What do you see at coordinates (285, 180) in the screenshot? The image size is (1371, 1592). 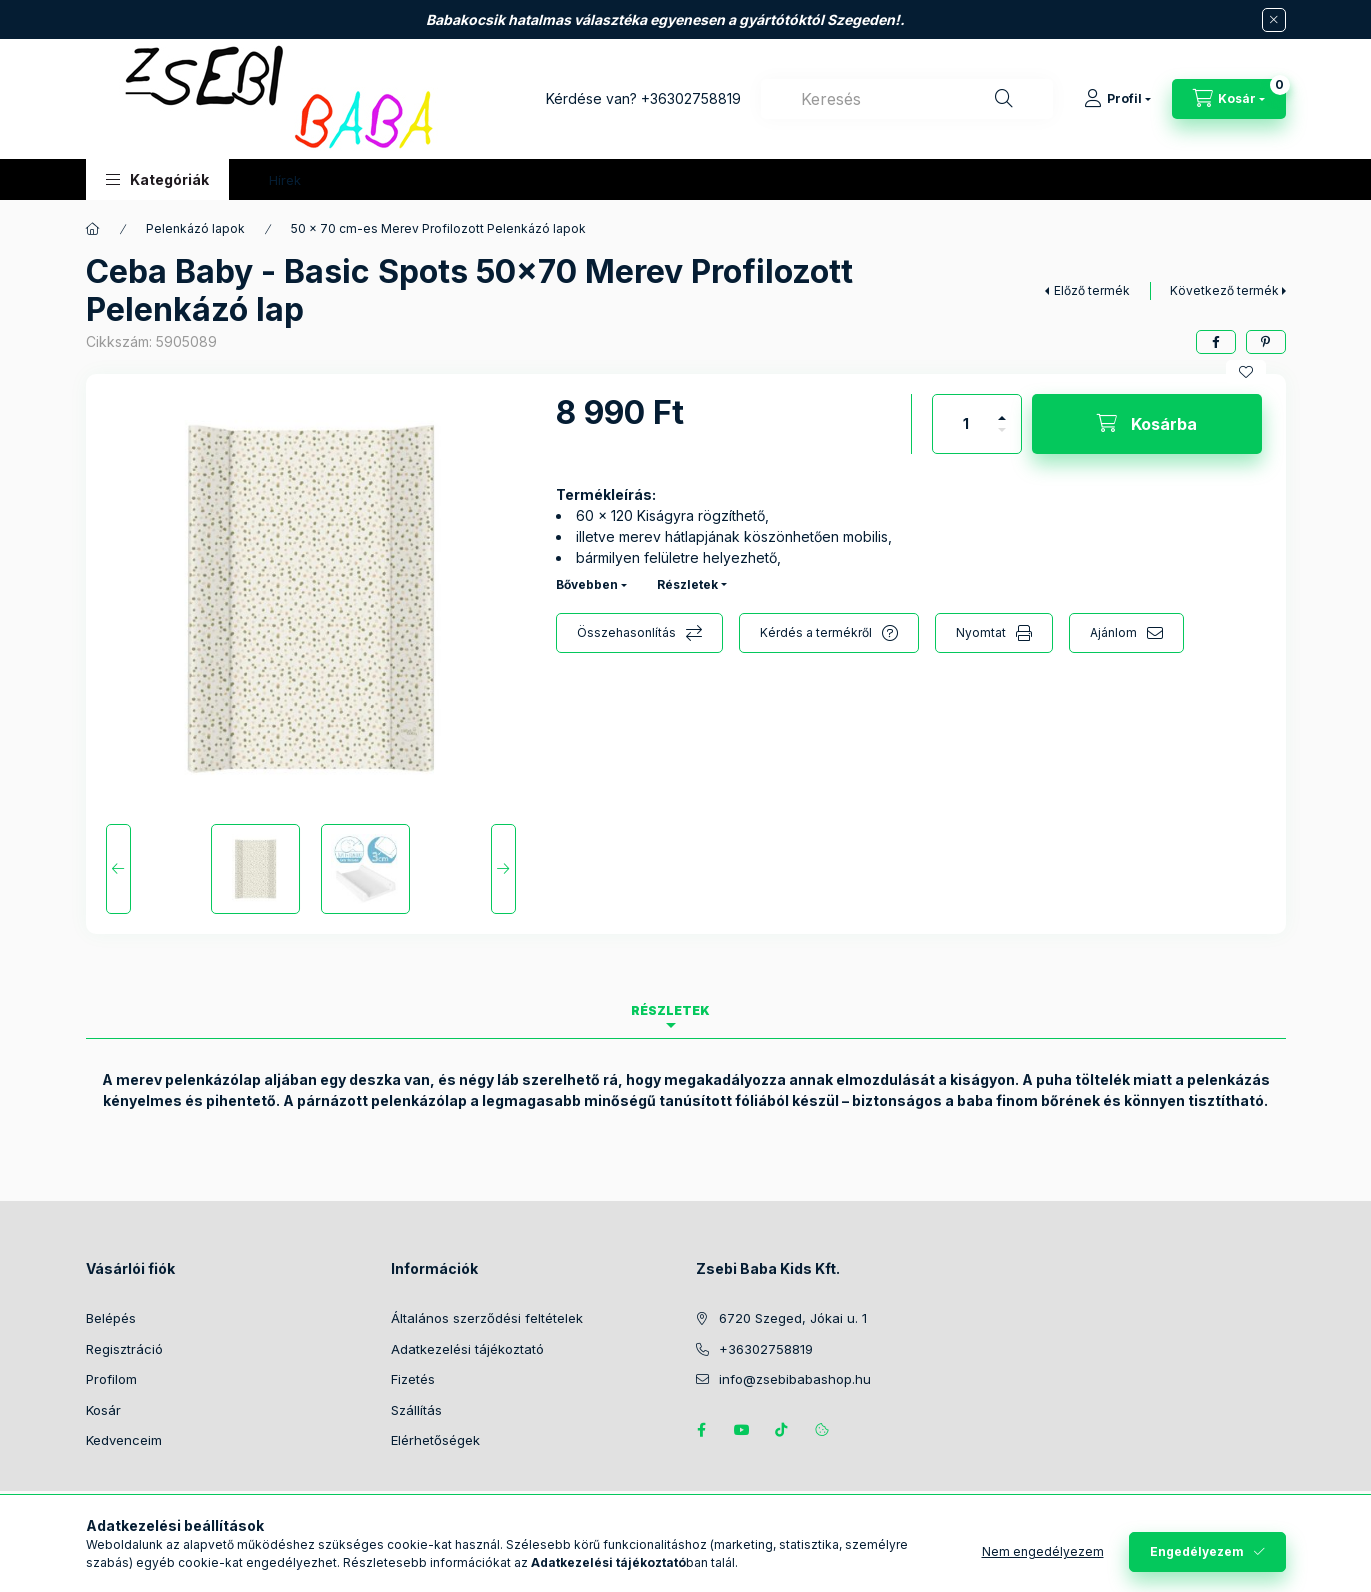 I see `Hírek` at bounding box center [285, 180].